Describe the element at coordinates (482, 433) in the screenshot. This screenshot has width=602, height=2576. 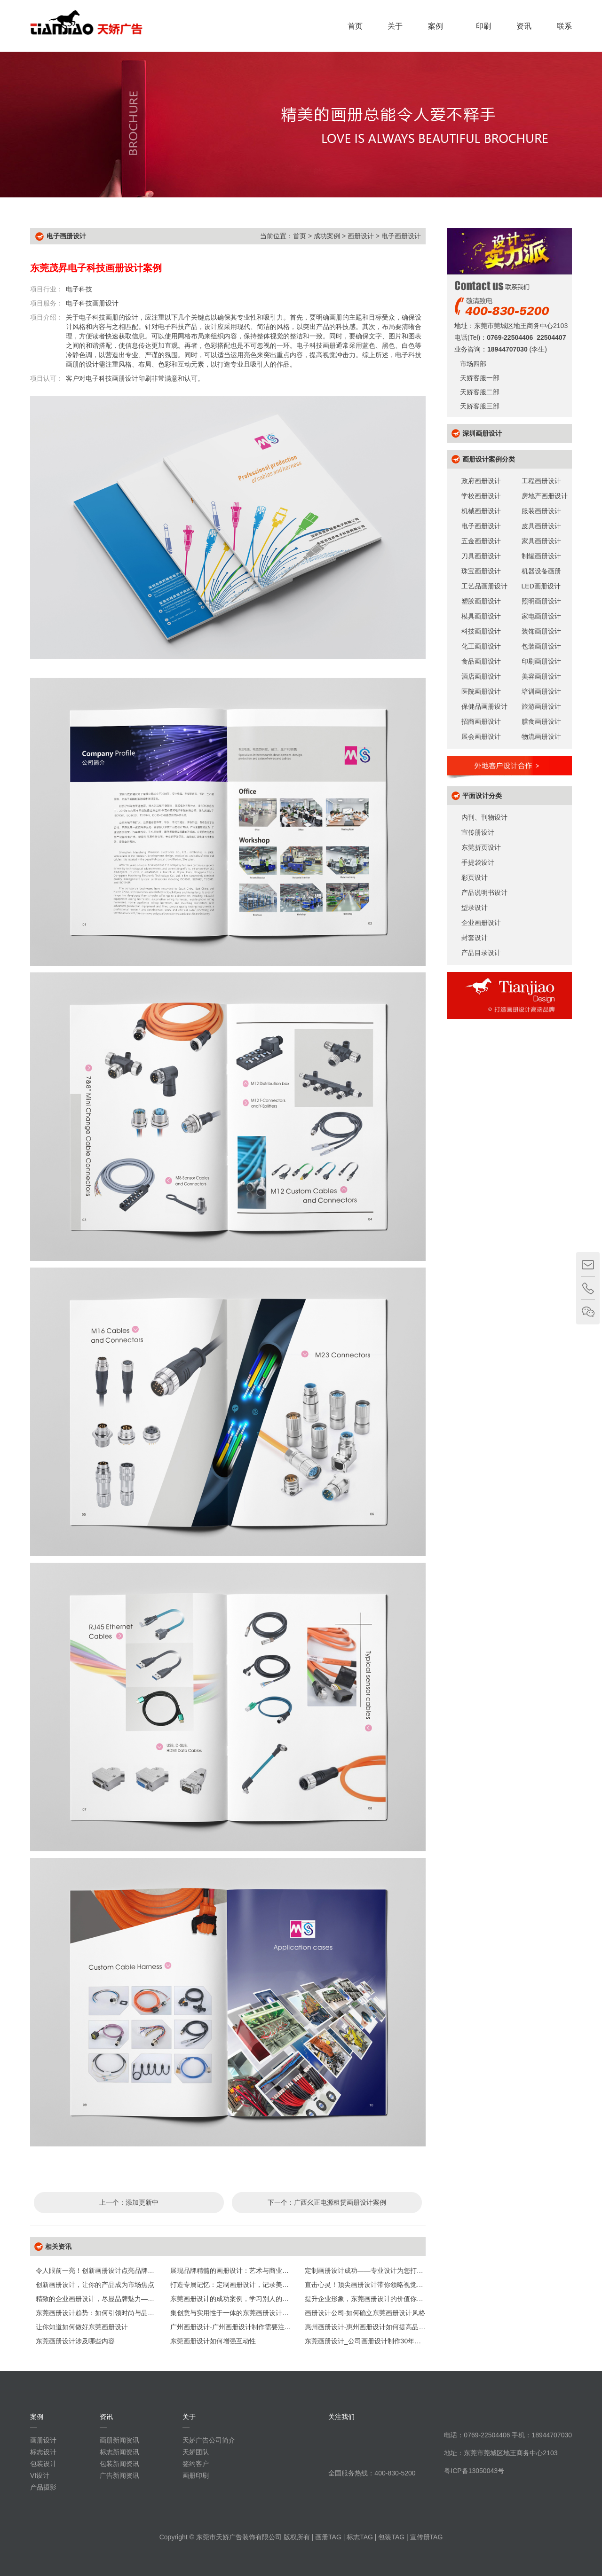
I see `深圳画册设计` at that location.